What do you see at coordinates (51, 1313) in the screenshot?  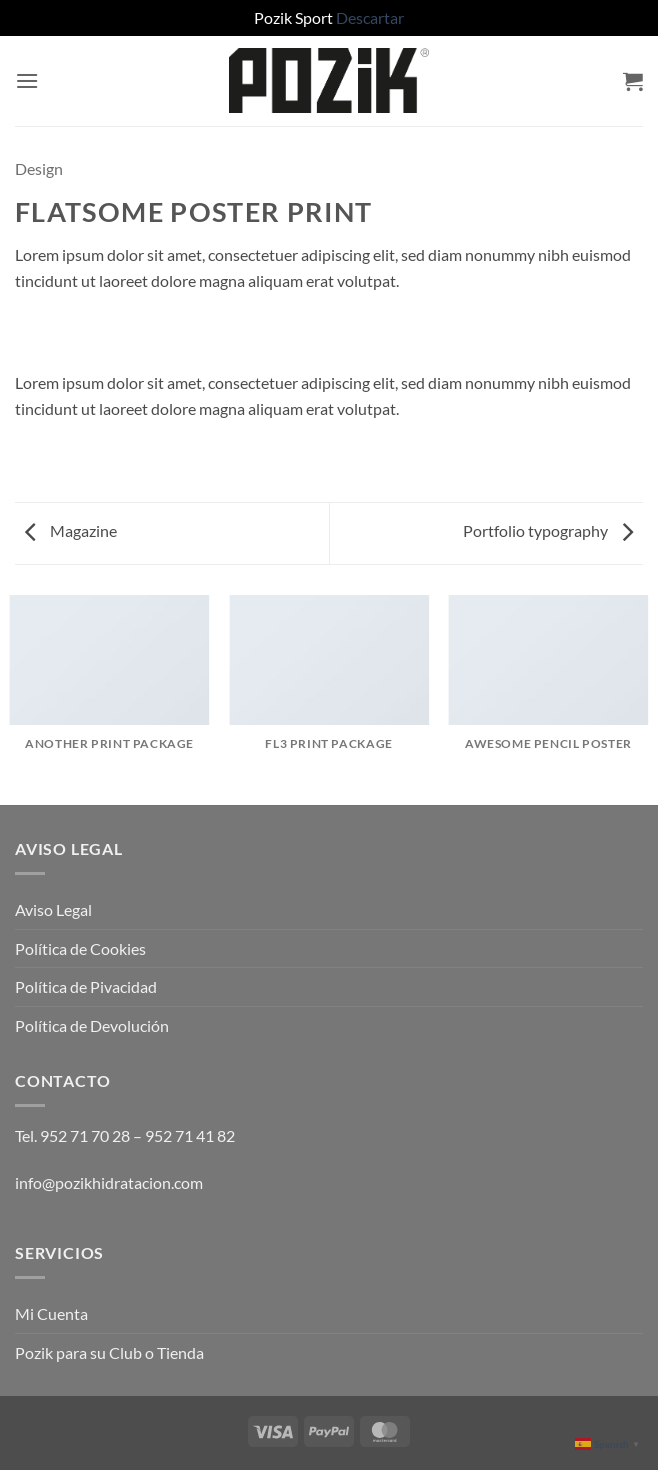 I see `Mi Cuenta` at bounding box center [51, 1313].